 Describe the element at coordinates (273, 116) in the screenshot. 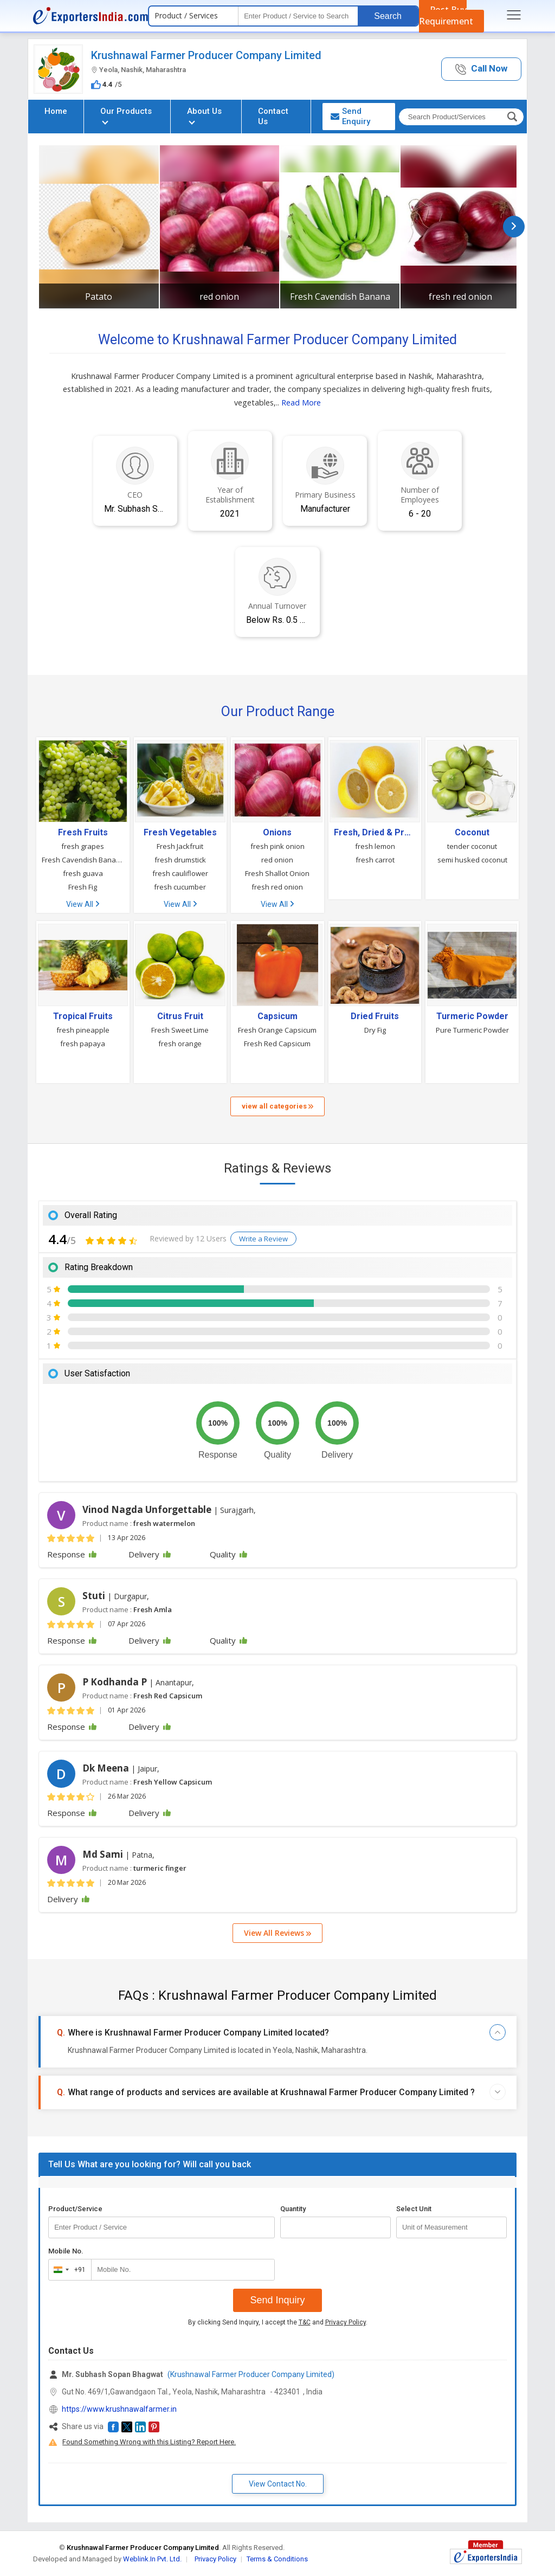

I see `Contact Us` at that location.